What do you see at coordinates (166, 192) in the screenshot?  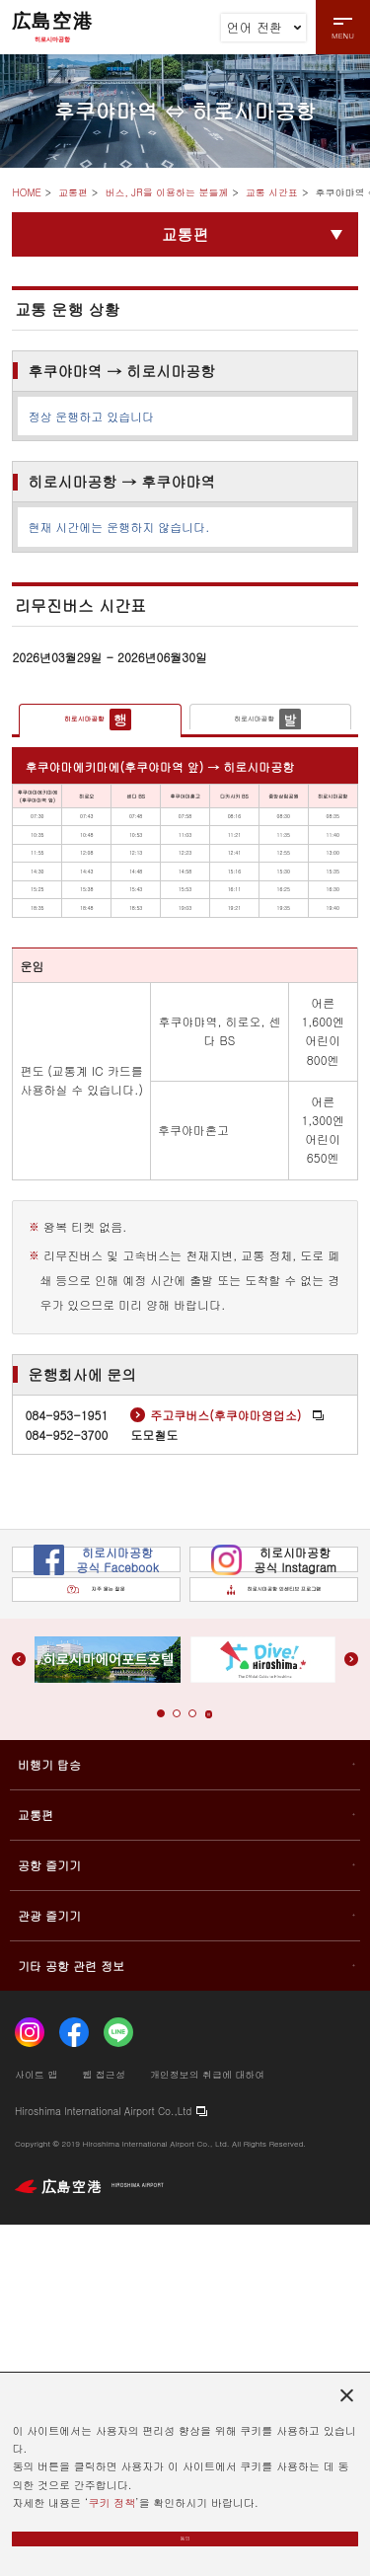 I see `버스, JR을 이용하는 분들께` at bounding box center [166, 192].